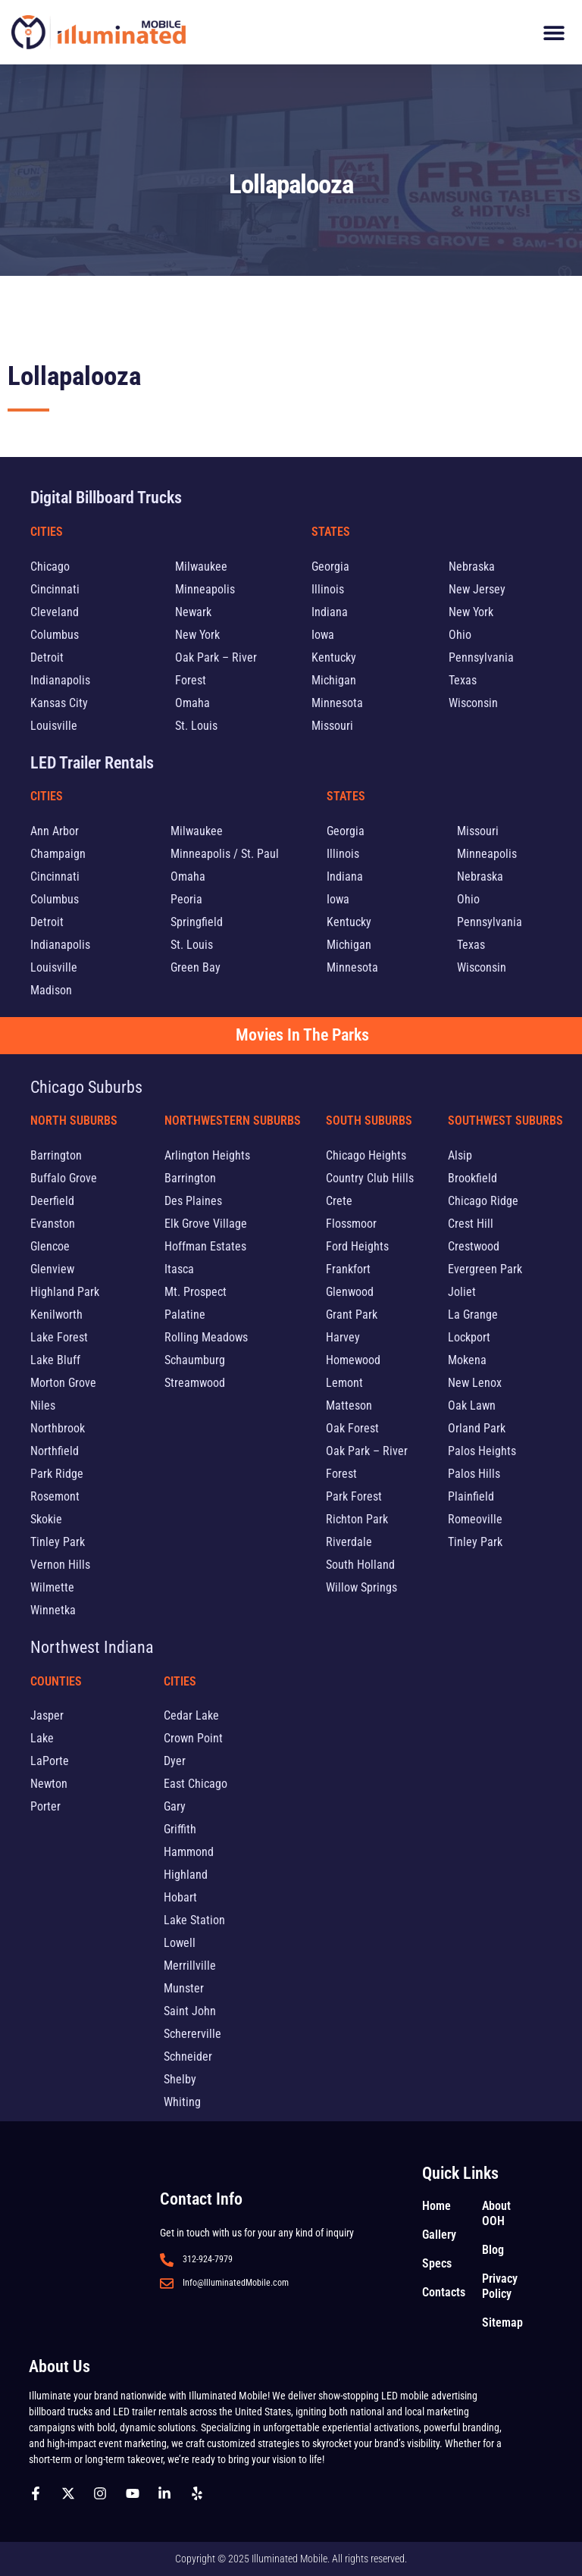 The image size is (582, 2576). I want to click on Jasper, so click(47, 1715).